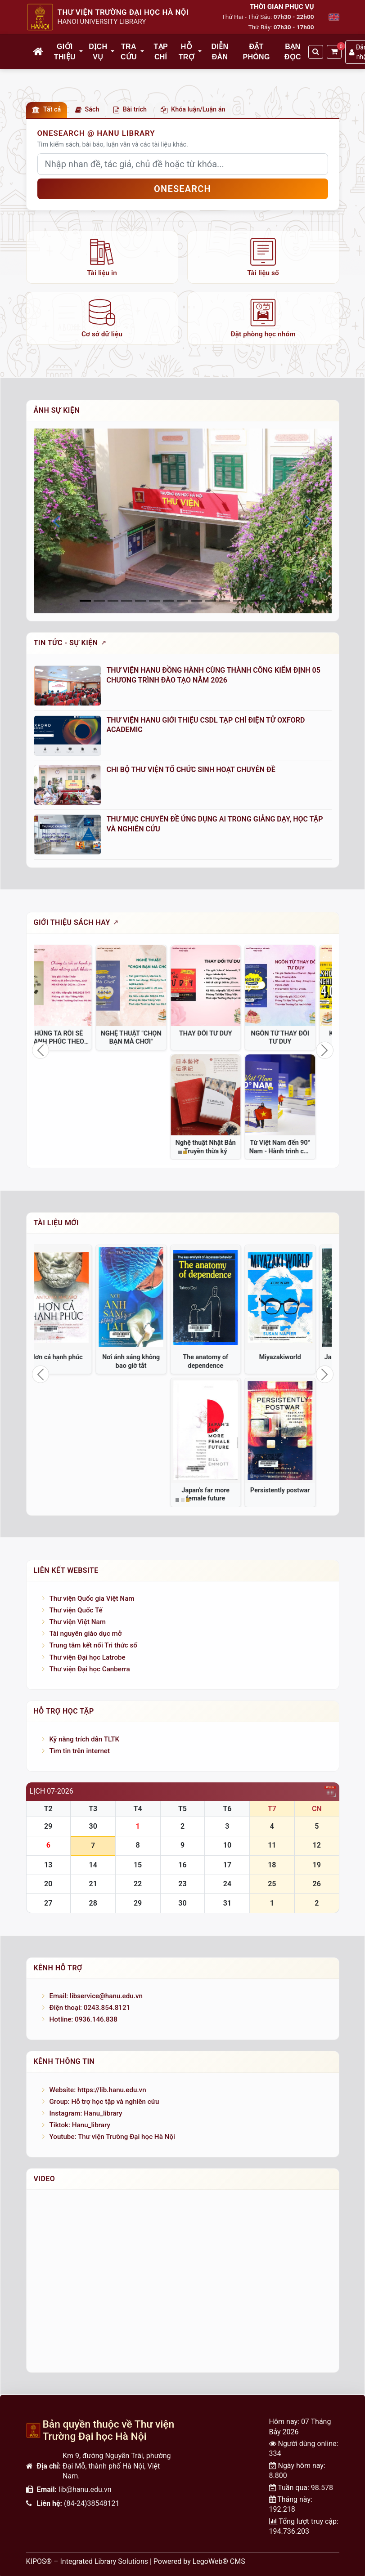 This screenshot has width=365, height=2576. Describe the element at coordinates (113, 601) in the screenshot. I see `[Slide 2]` at that location.